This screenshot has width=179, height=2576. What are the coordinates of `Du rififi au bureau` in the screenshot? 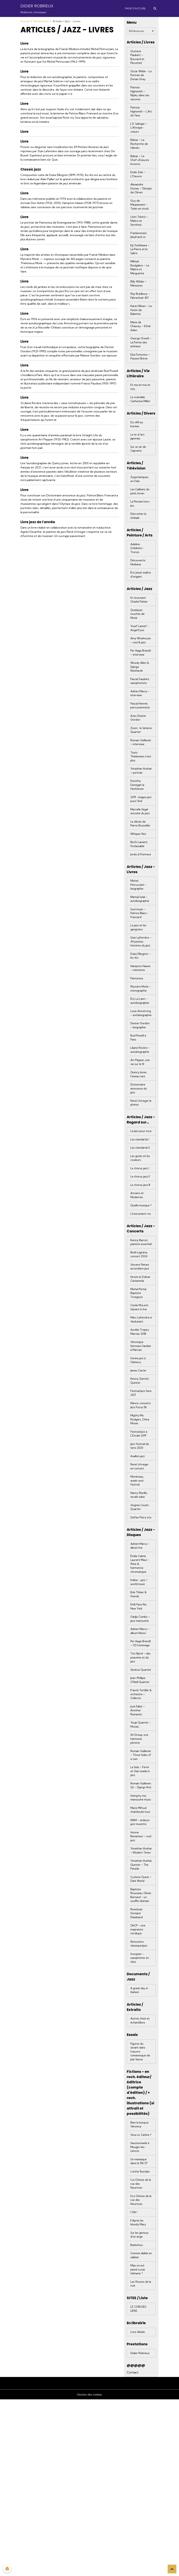 It's located at (136, 446).